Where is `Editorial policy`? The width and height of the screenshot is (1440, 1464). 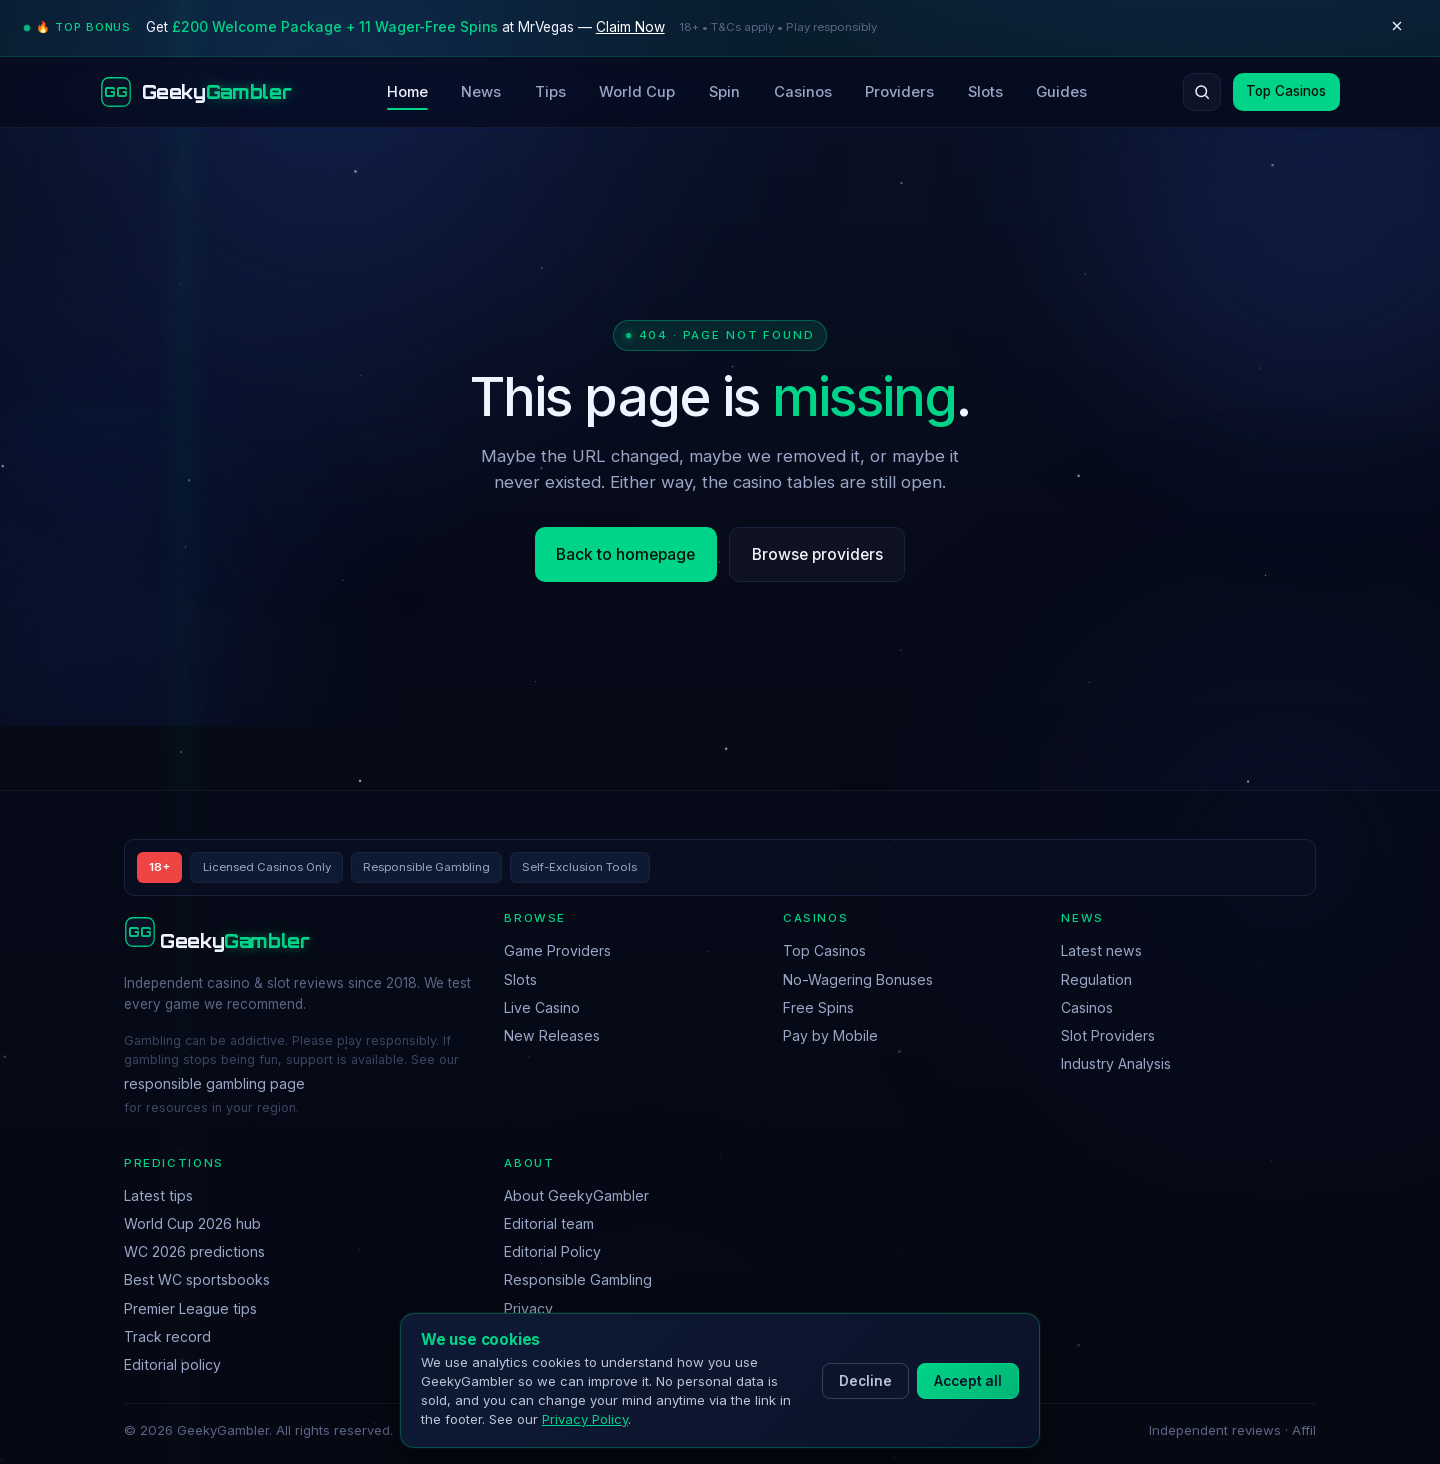 Editorial policy is located at coordinates (172, 1364).